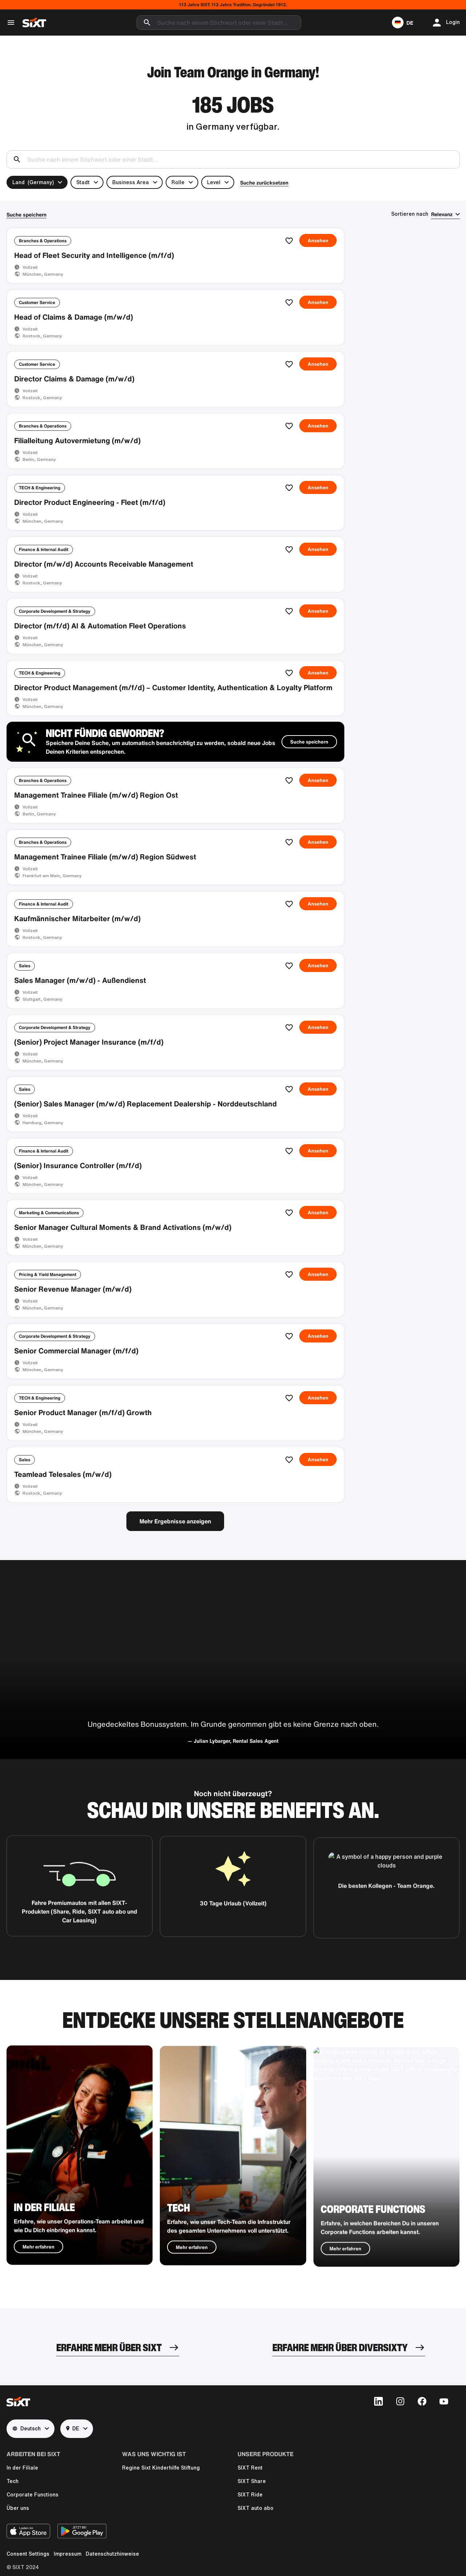 The height and width of the screenshot is (2576, 466). Describe the element at coordinates (178, 182) in the screenshot. I see `Rolle` at that location.